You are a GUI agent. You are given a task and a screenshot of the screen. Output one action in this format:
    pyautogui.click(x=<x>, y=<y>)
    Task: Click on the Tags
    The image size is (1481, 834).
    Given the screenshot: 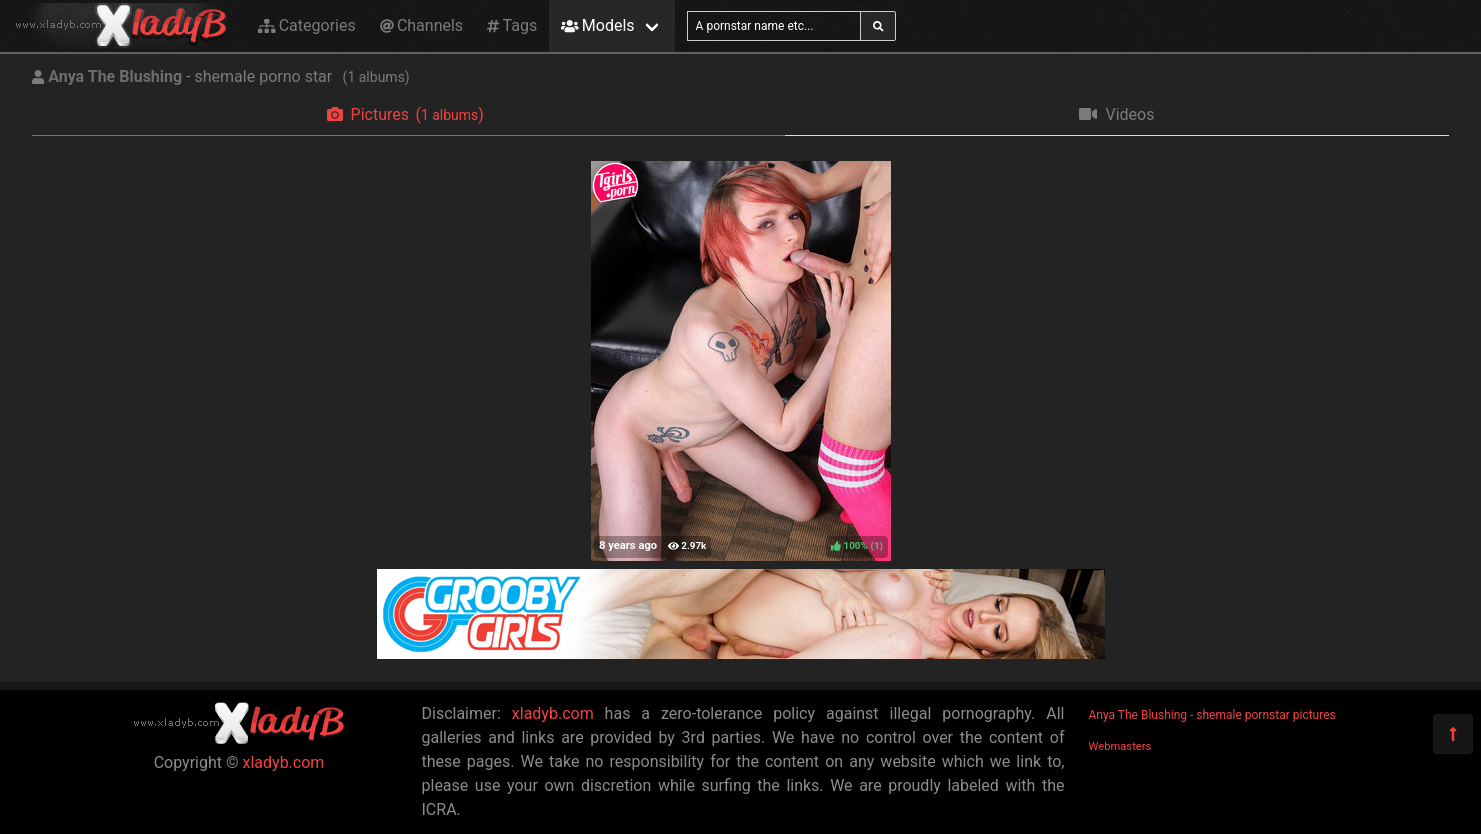 What is the action you would take?
    pyautogui.click(x=512, y=25)
    